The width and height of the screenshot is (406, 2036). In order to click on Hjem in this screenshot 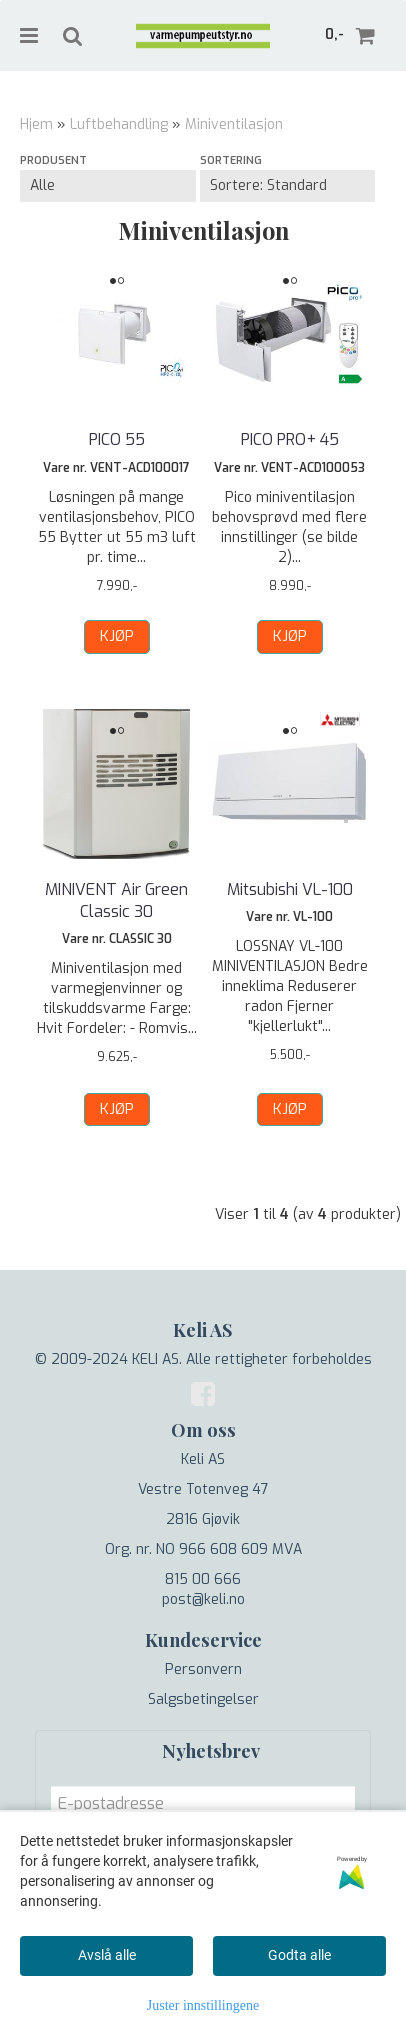, I will do `click(36, 124)`.